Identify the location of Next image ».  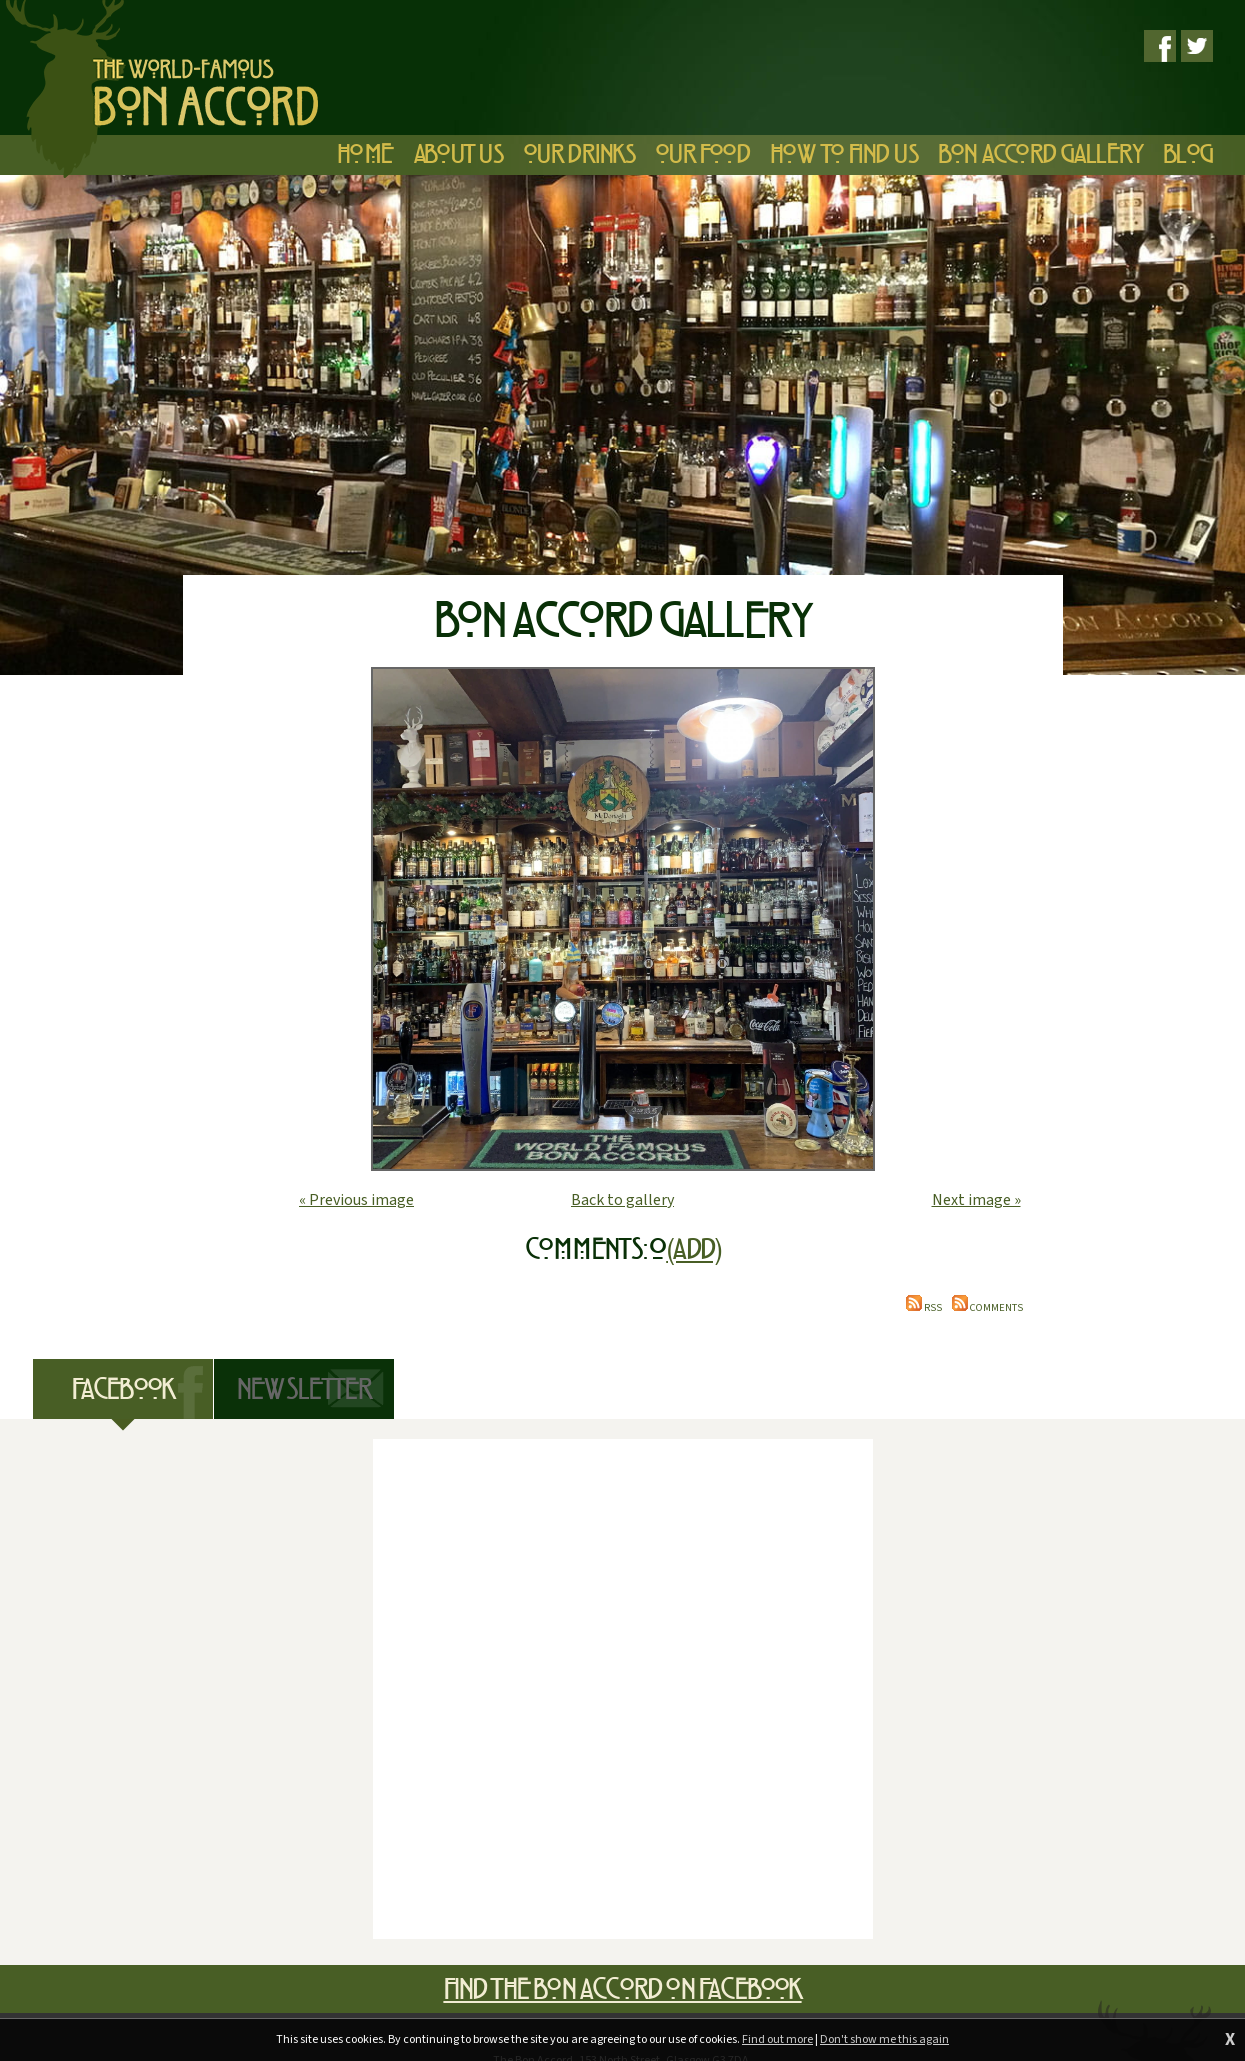
(976, 1200).